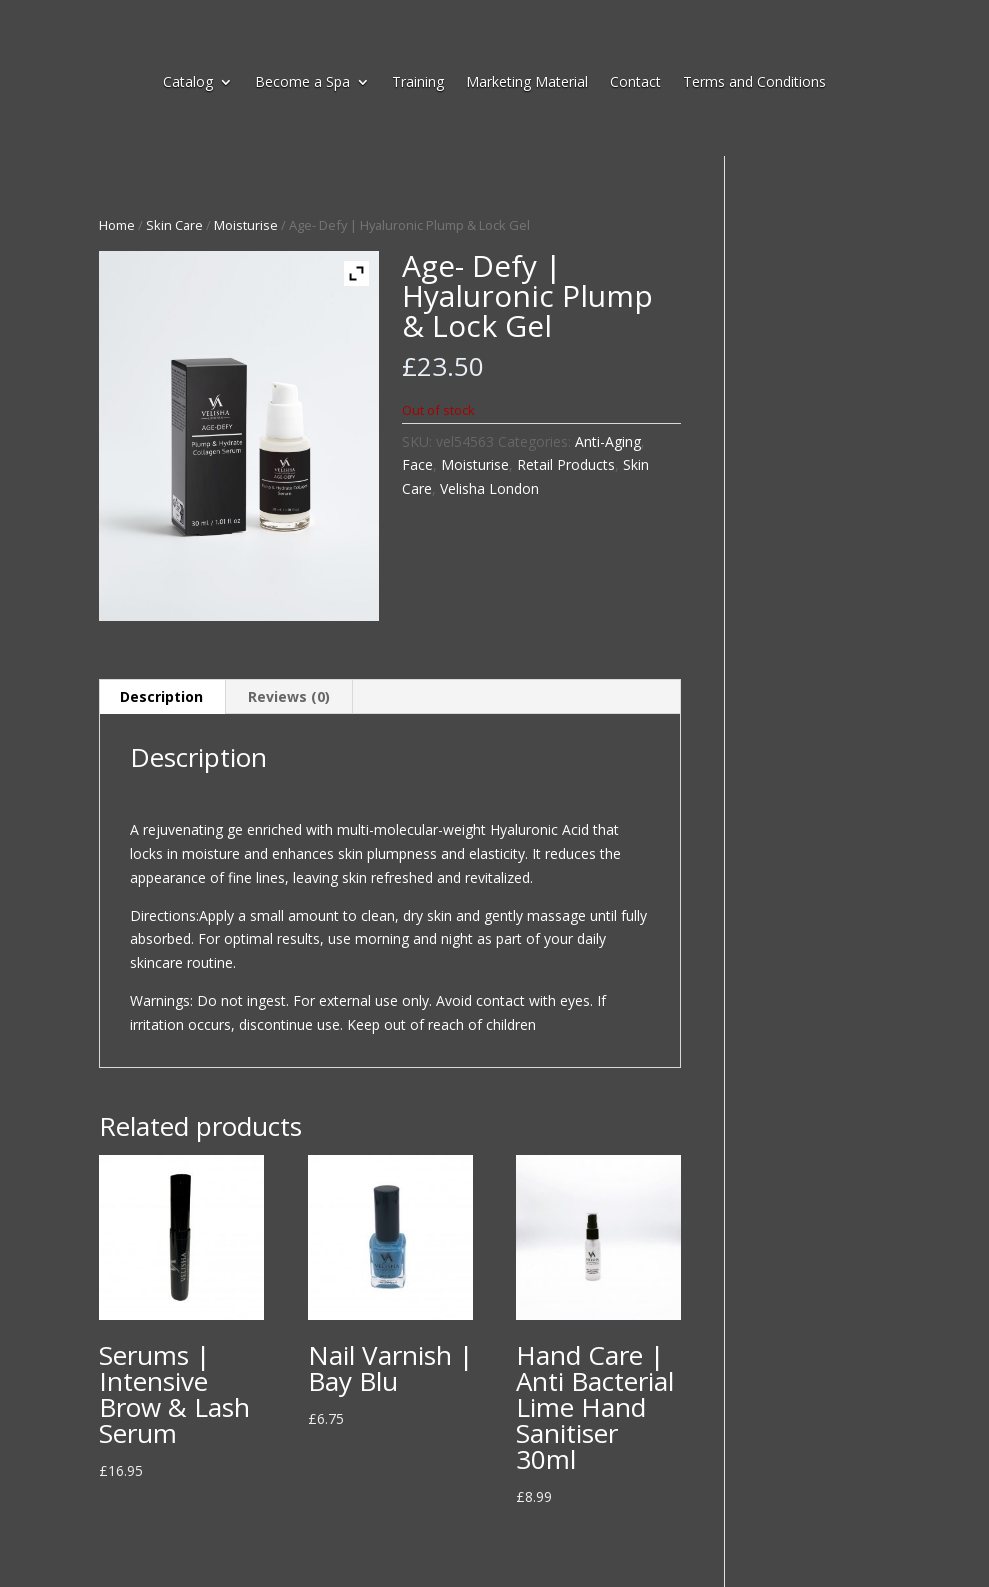 The width and height of the screenshot is (989, 1587). Describe the element at coordinates (289, 696) in the screenshot. I see `Reviews (0) [tab]` at that location.